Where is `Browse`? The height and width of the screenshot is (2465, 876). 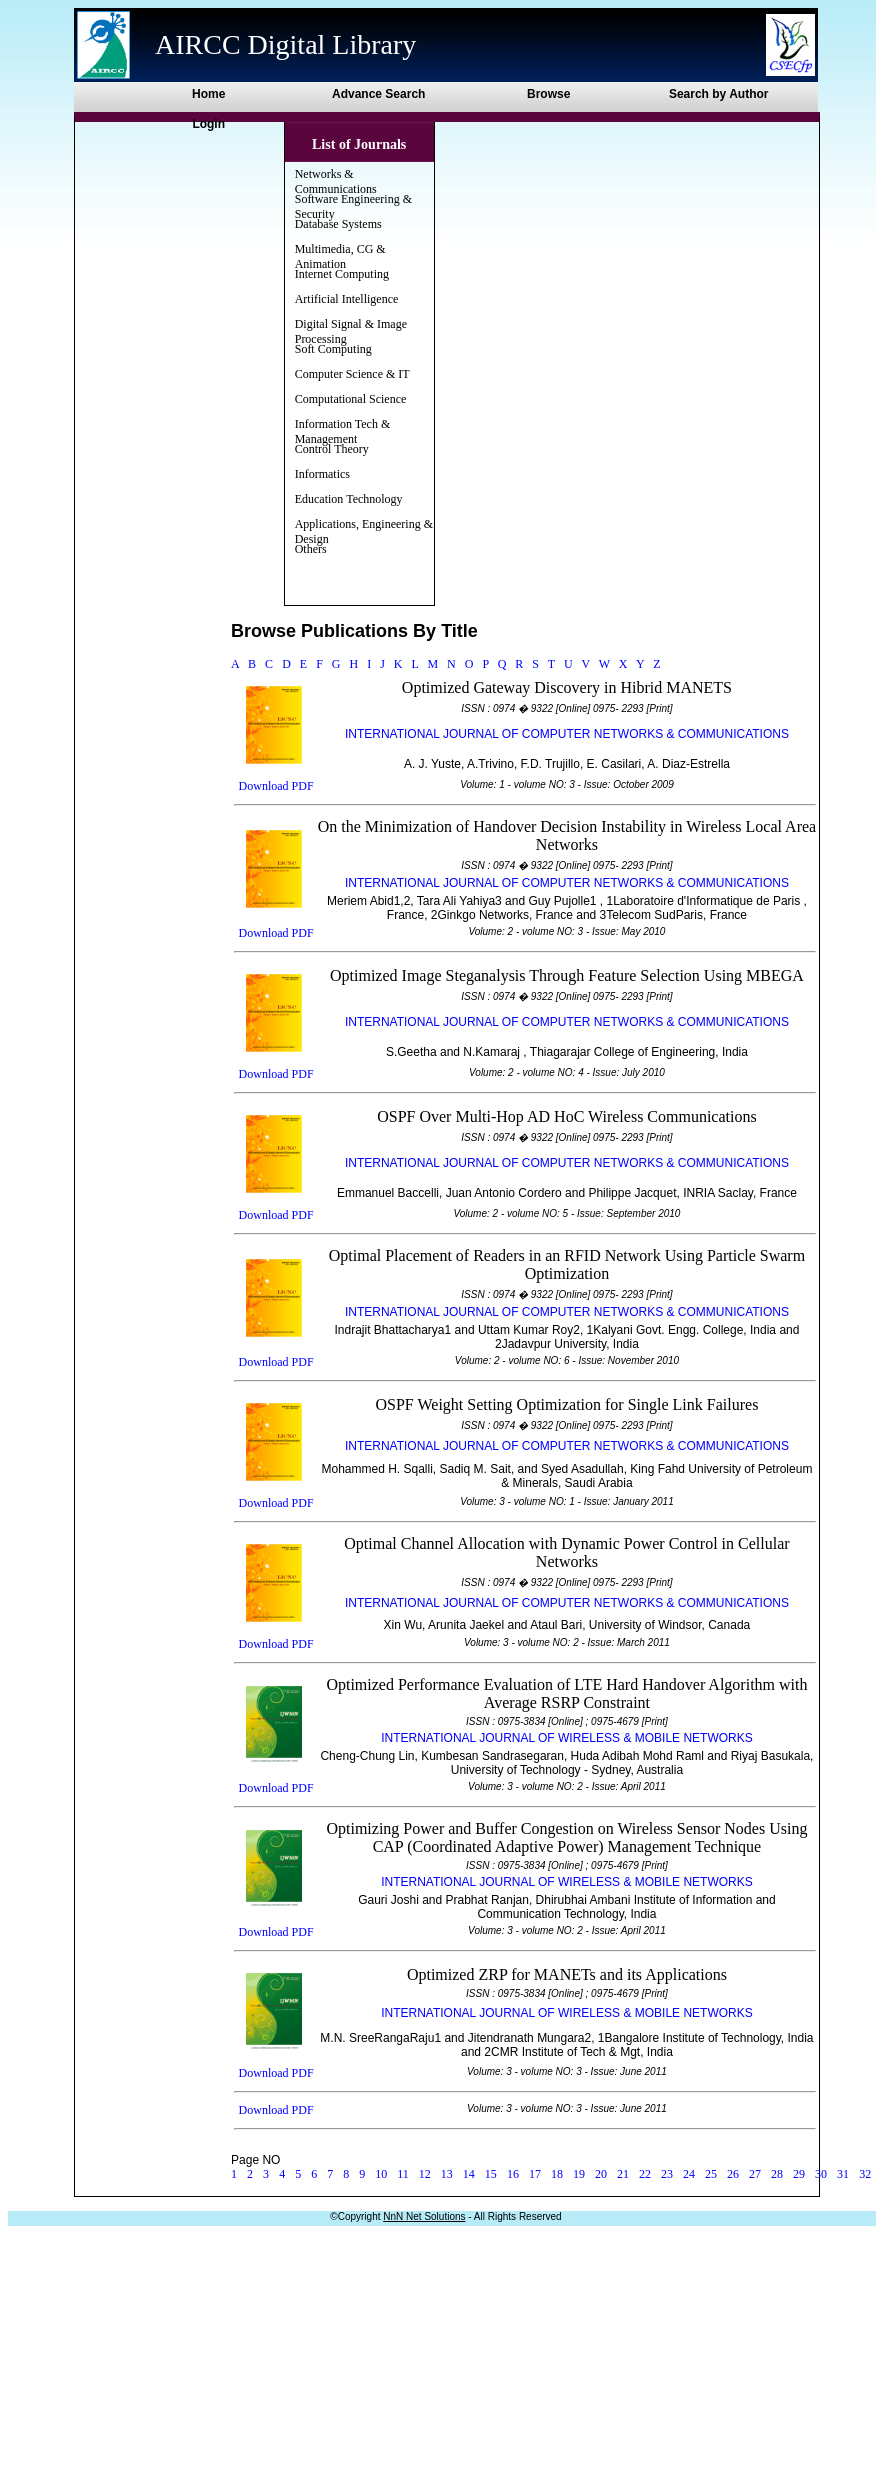 Browse is located at coordinates (548, 94).